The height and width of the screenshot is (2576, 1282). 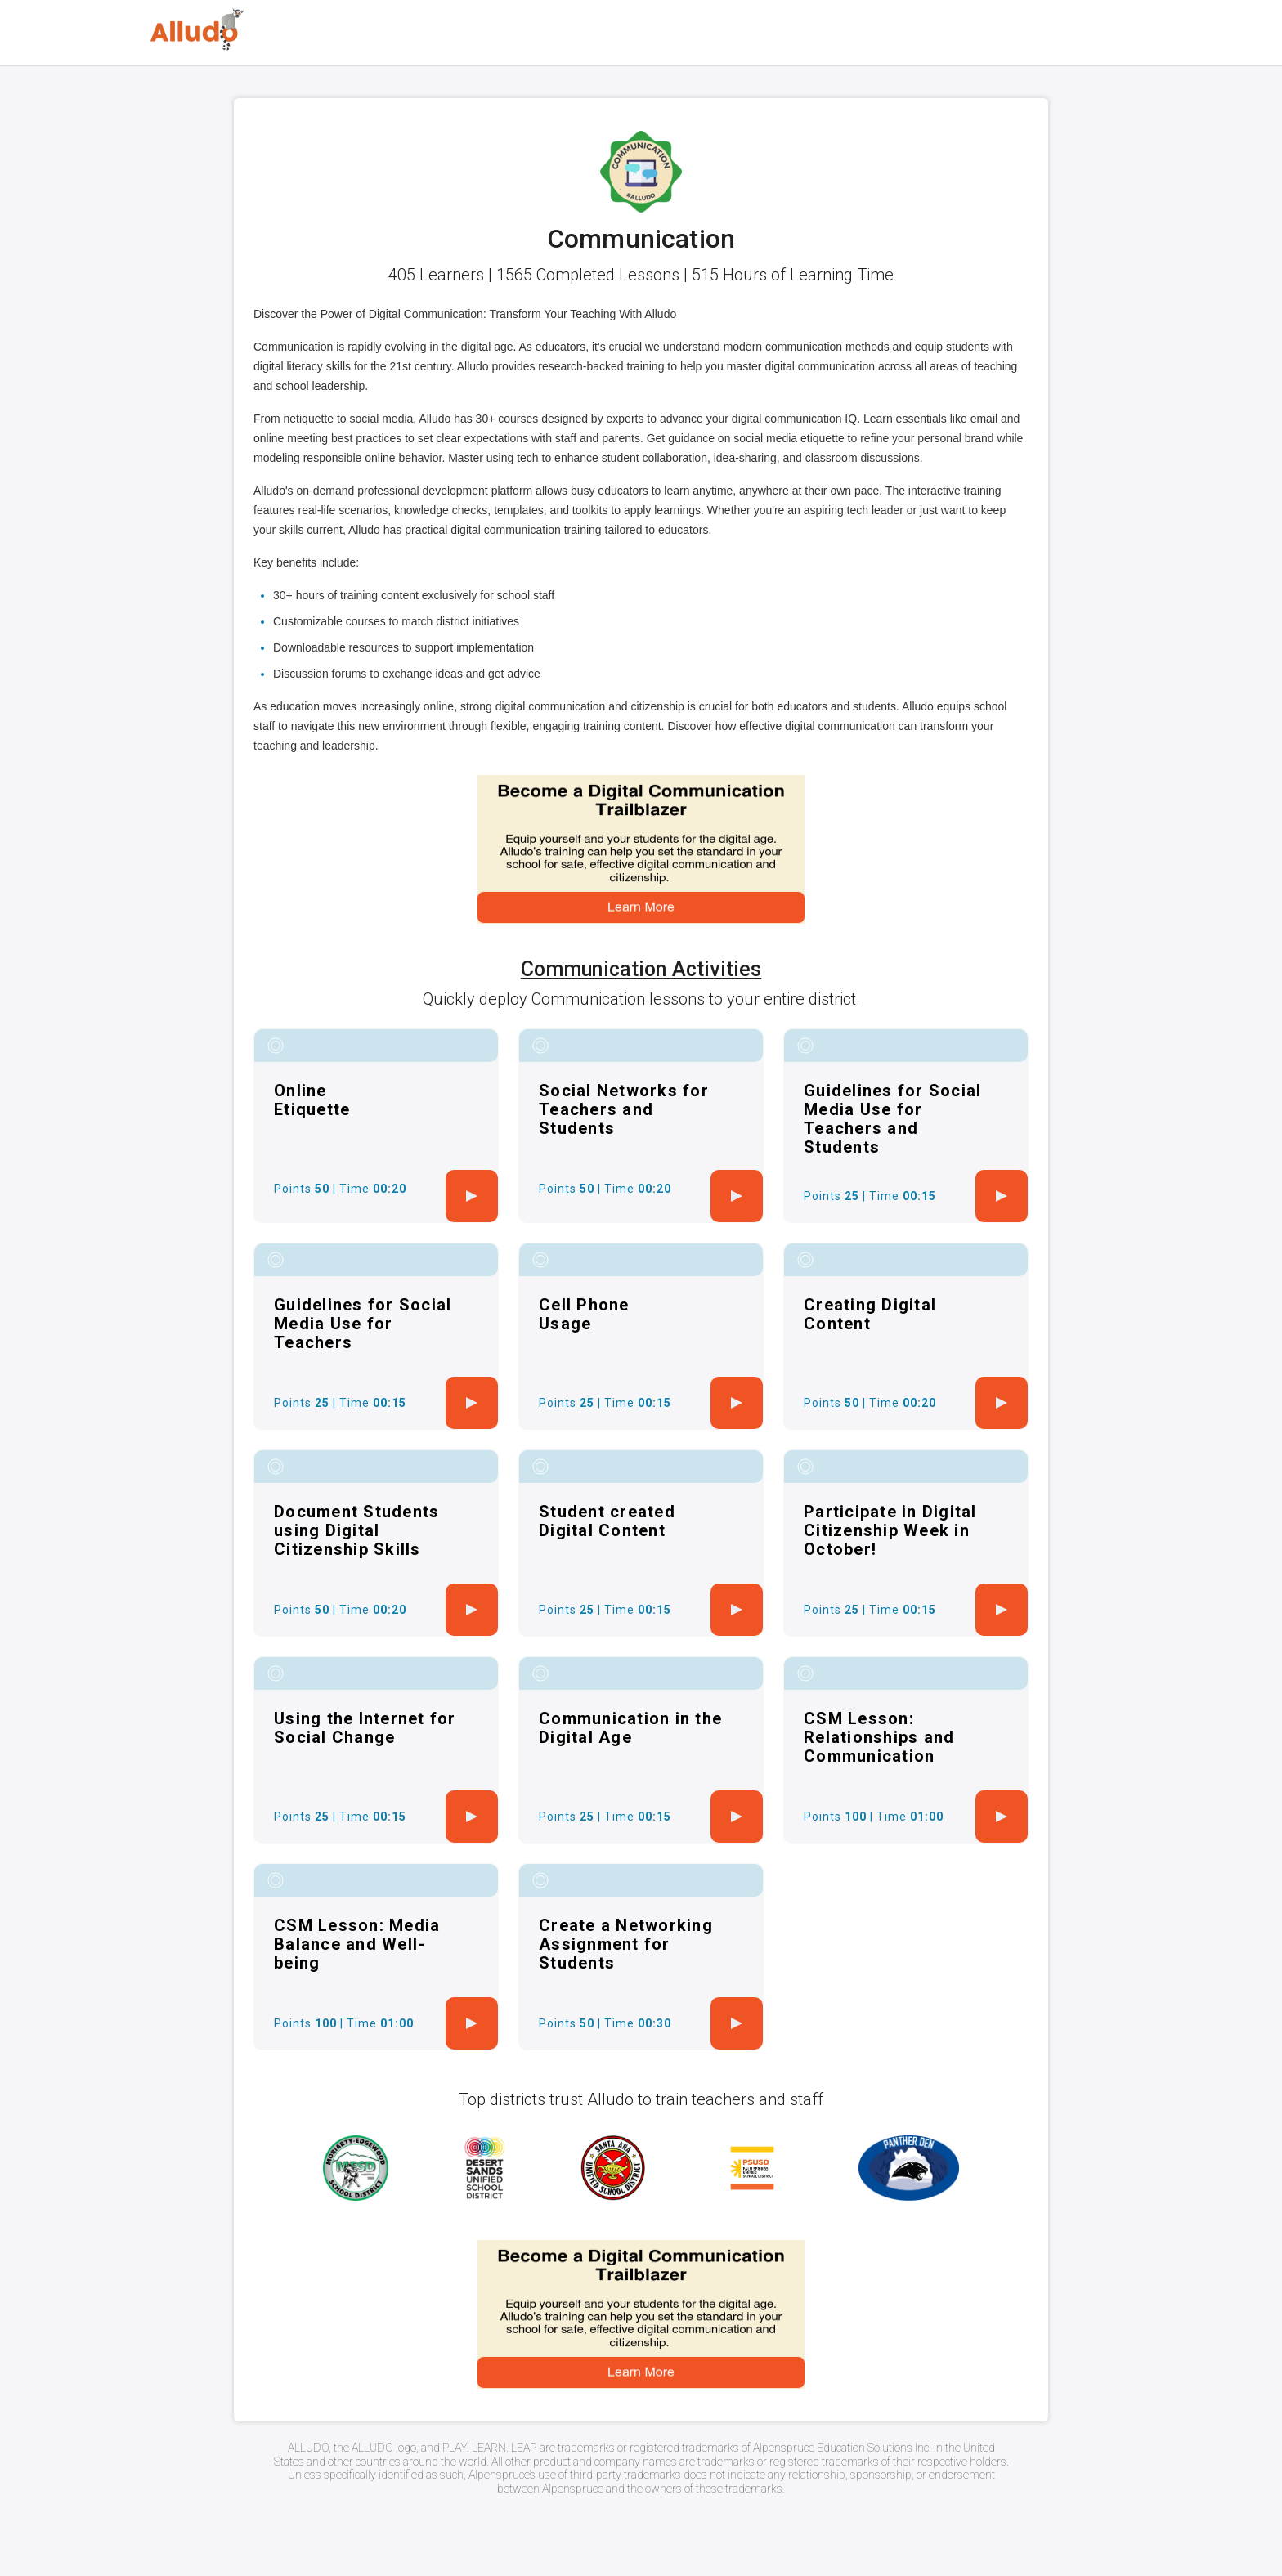 What do you see at coordinates (607, 1521) in the screenshot?
I see `Student created Digital Content` at bounding box center [607, 1521].